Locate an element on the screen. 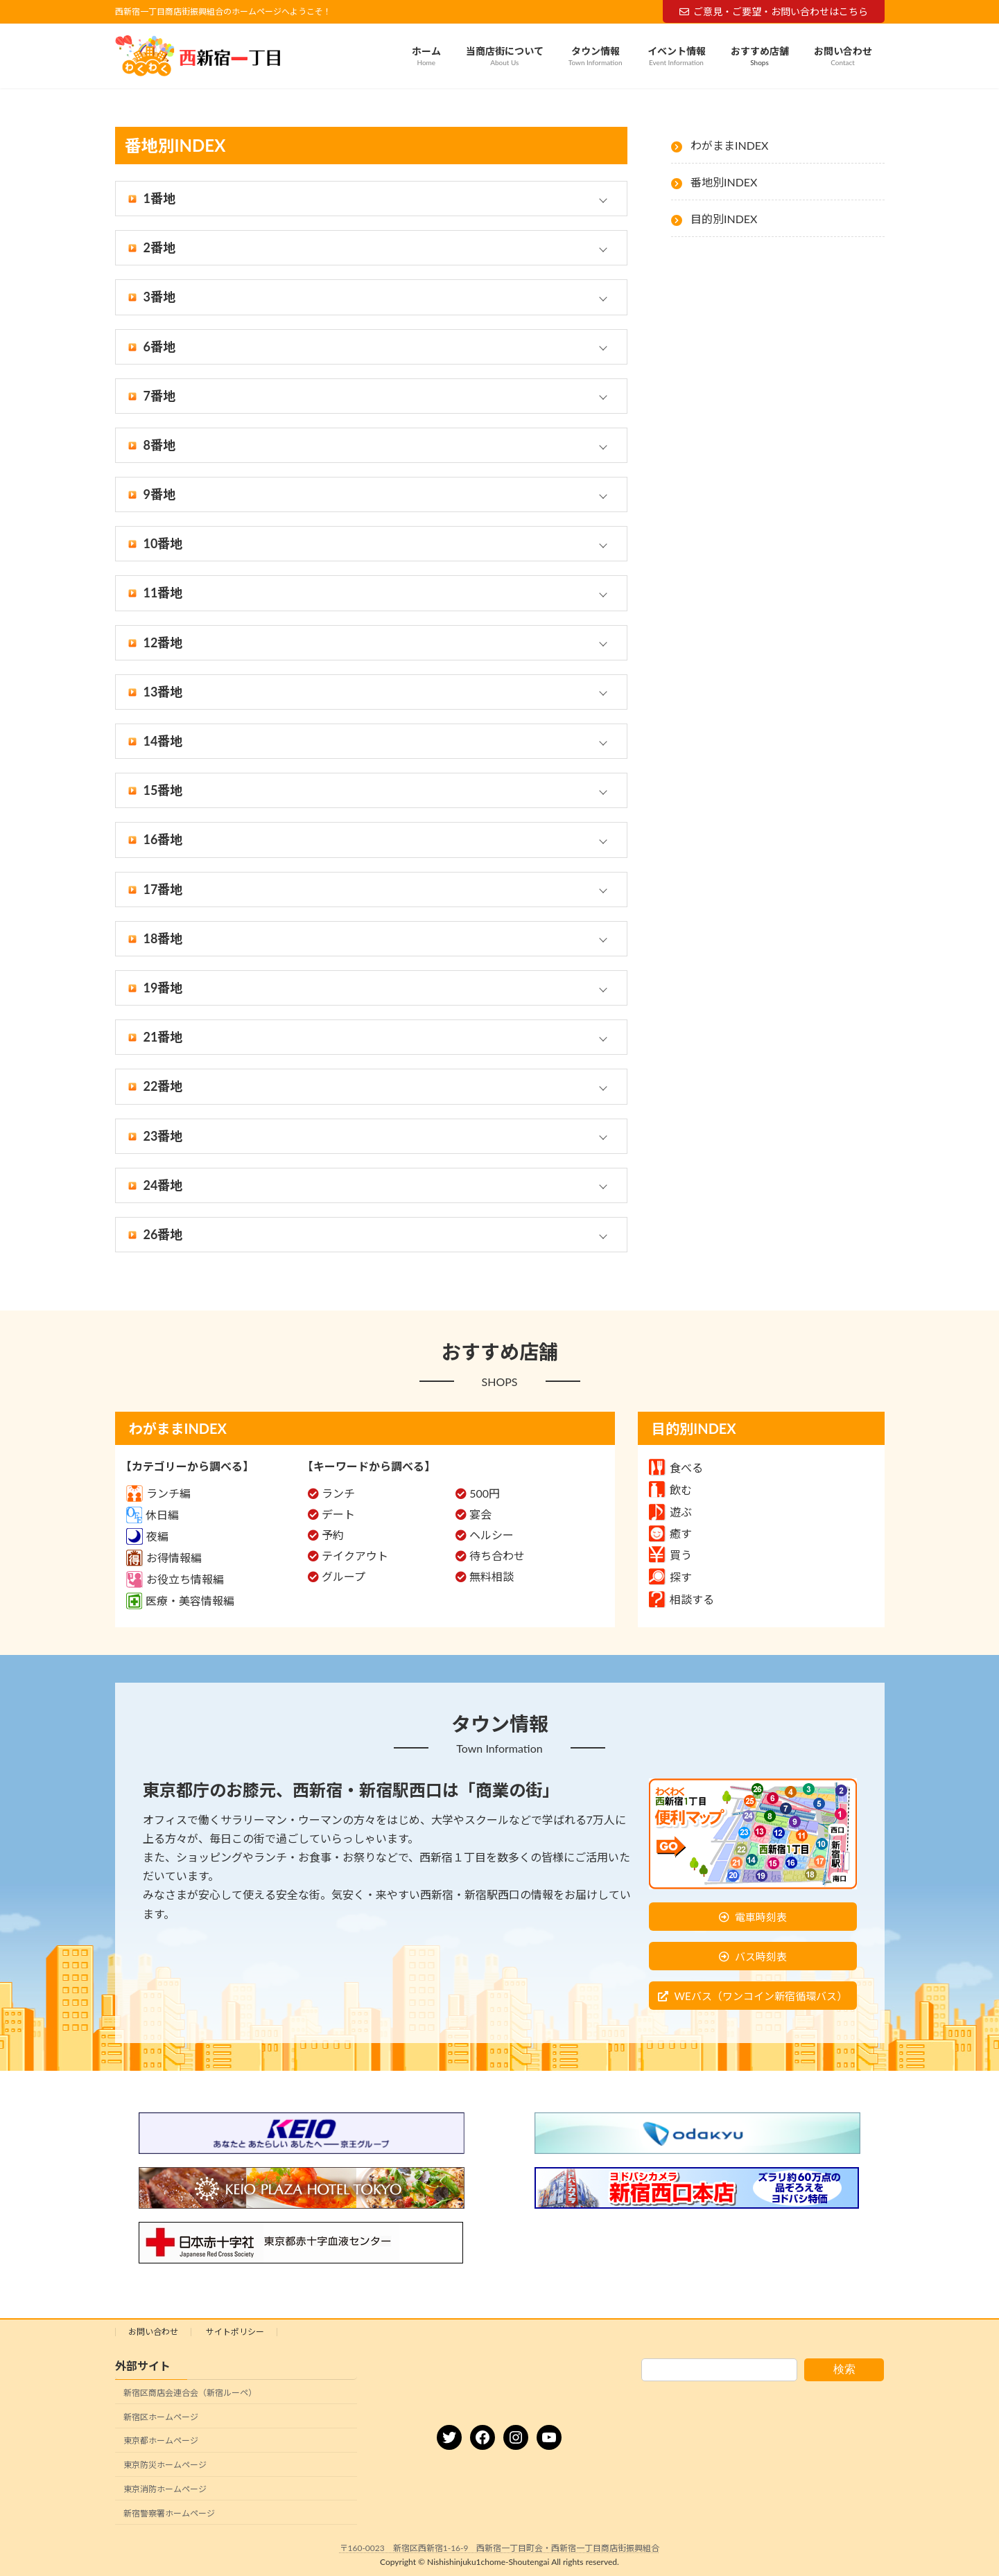 The height and width of the screenshot is (2576, 999). ランチ編 is located at coordinates (158, 1493).